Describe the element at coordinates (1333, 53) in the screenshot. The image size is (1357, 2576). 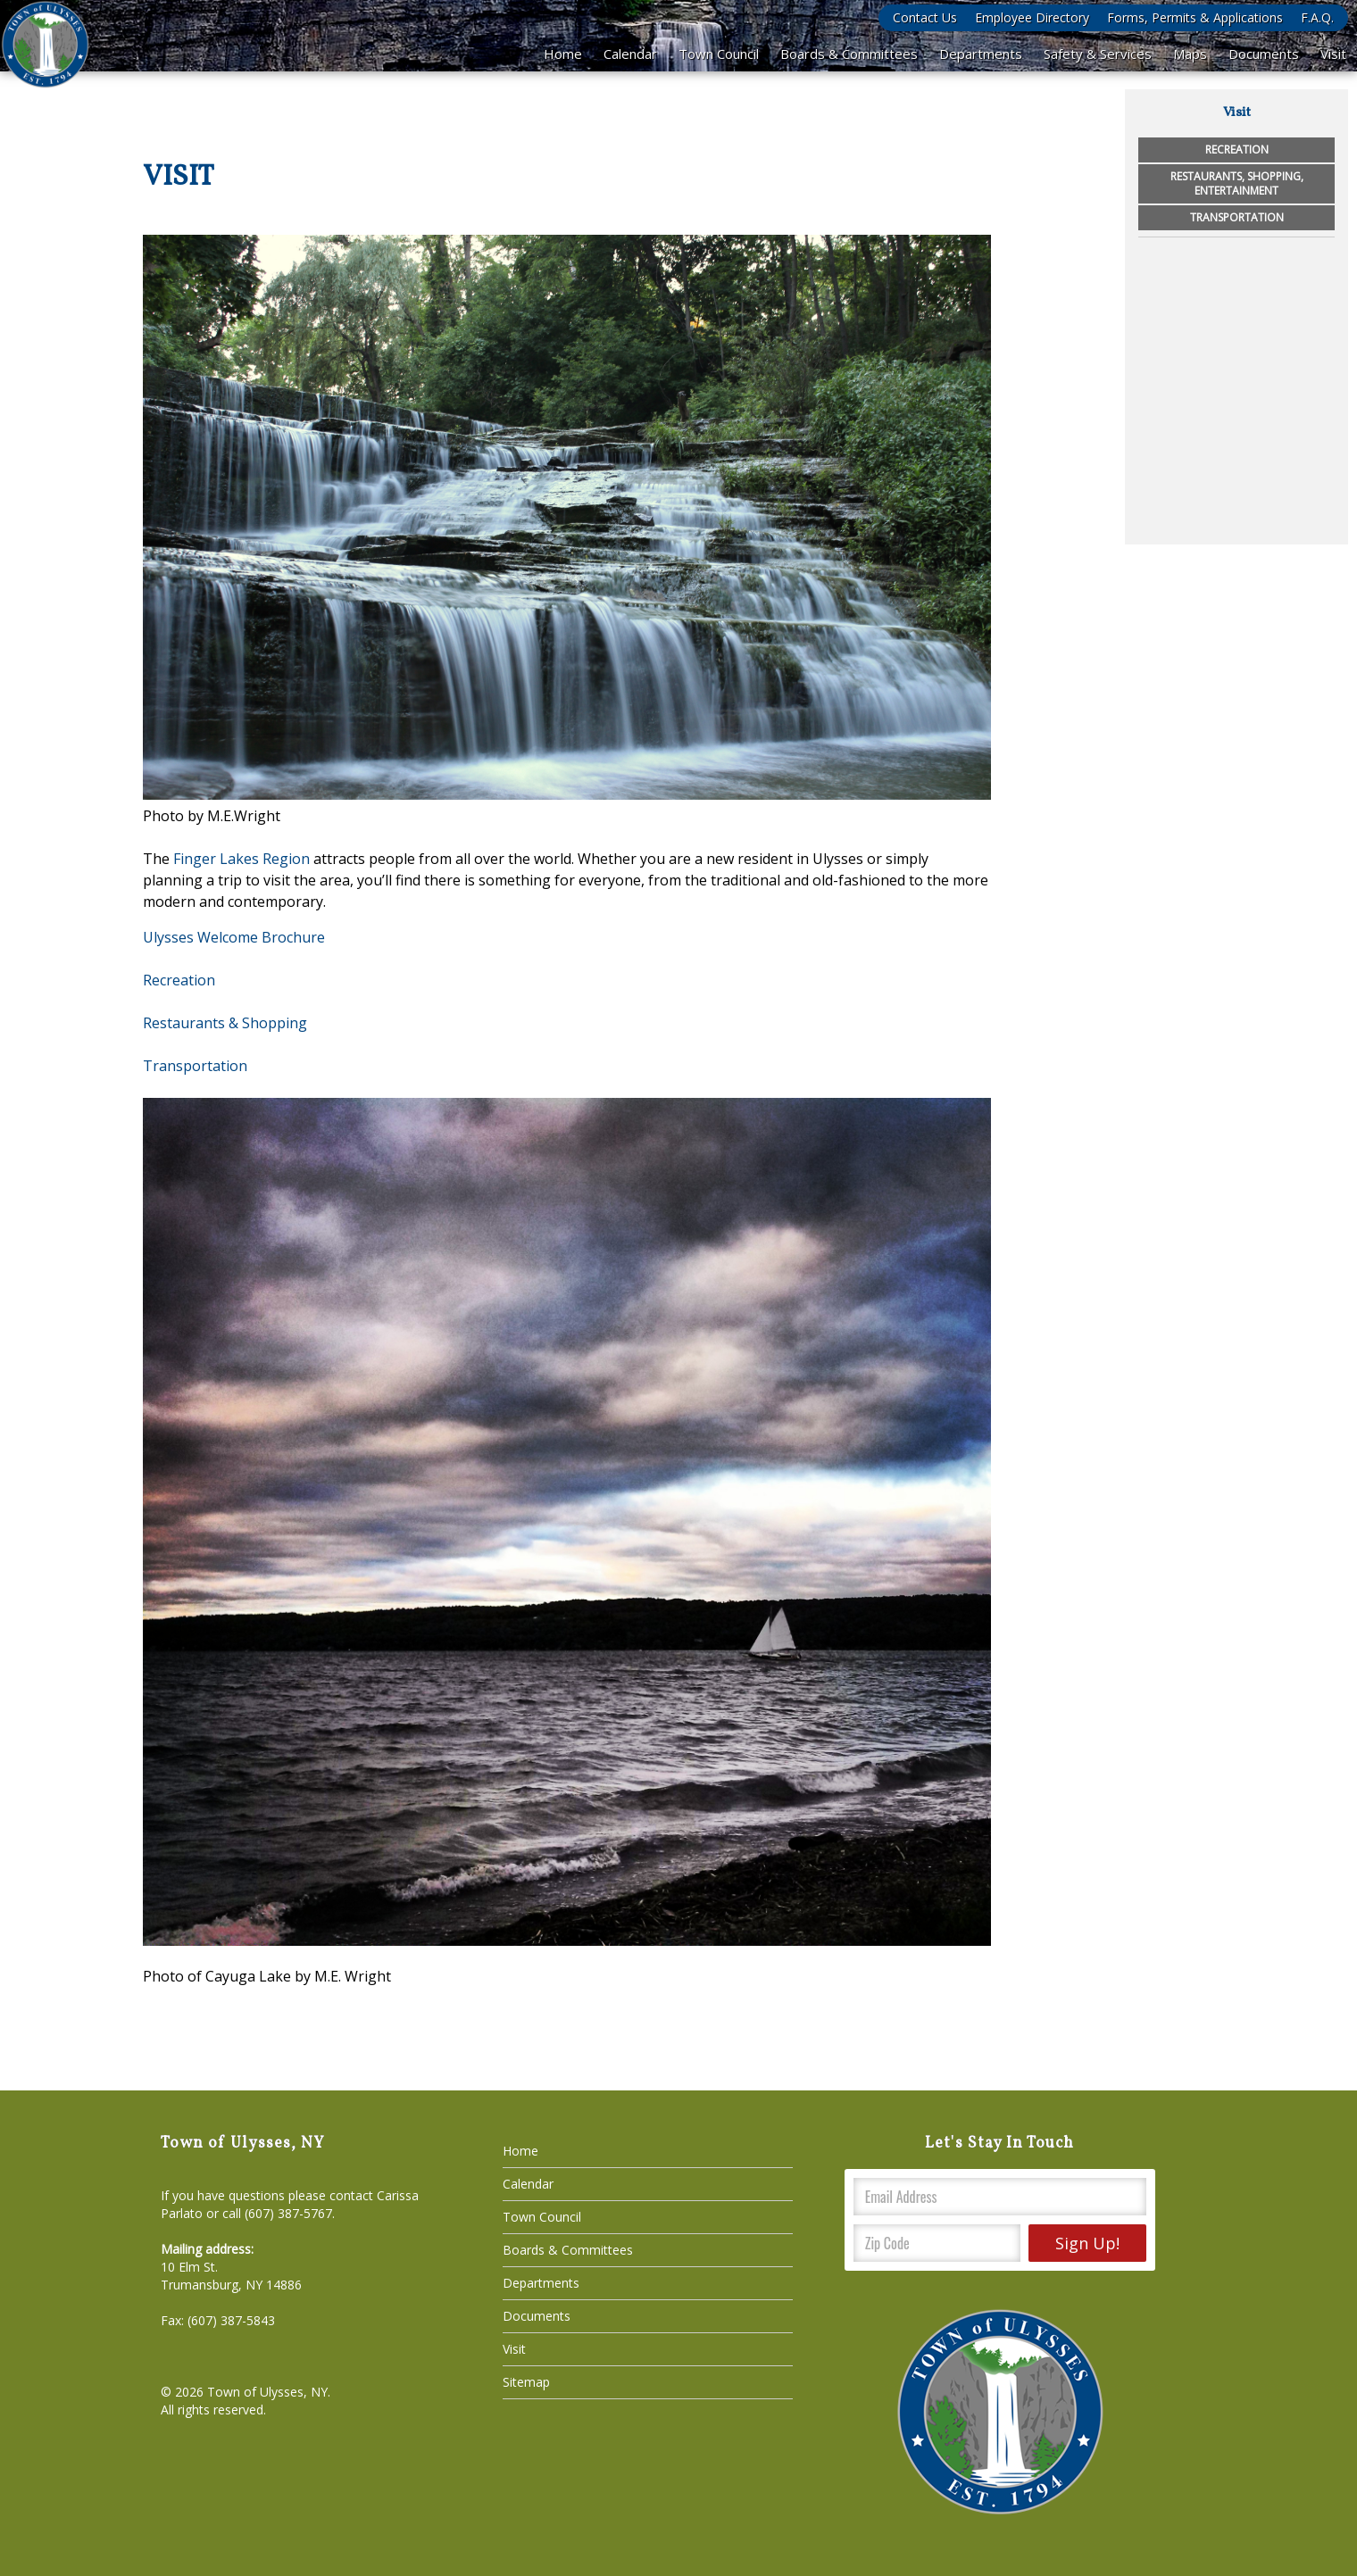
I see `Visit` at that location.